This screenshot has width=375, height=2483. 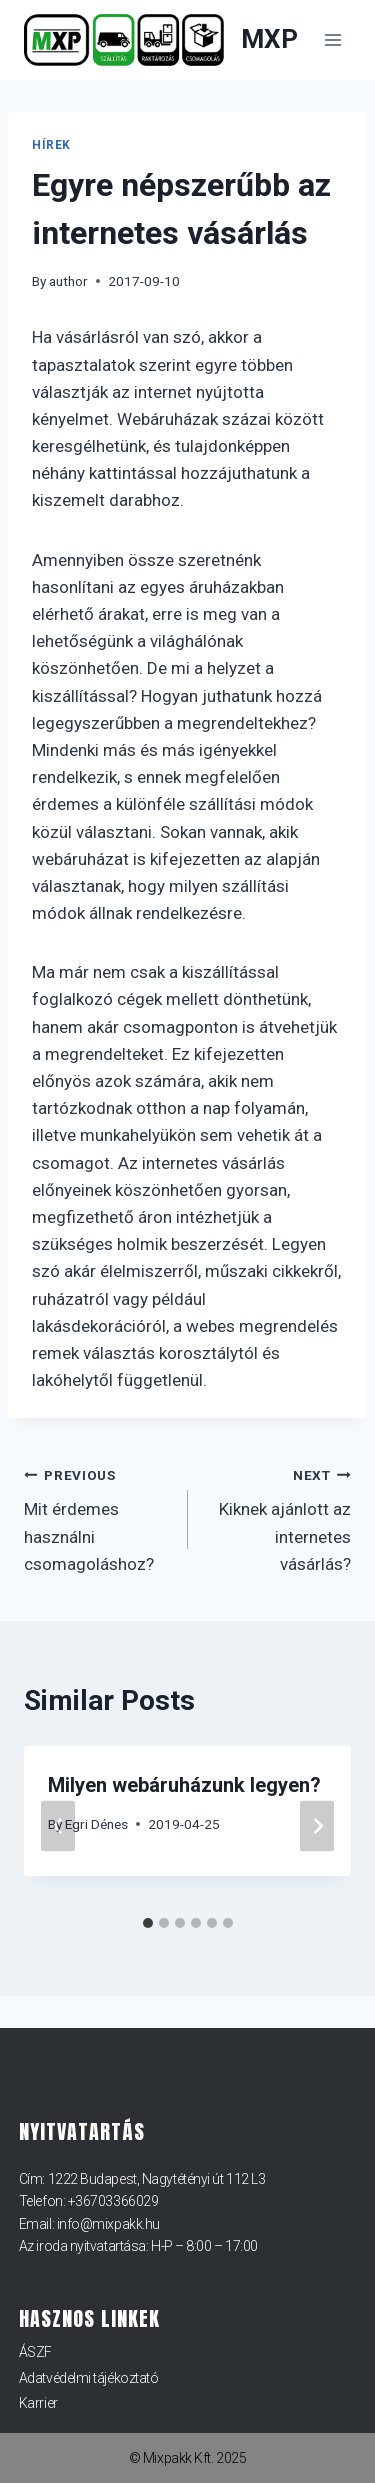 I want to click on [Next], so click(x=317, y=1826).